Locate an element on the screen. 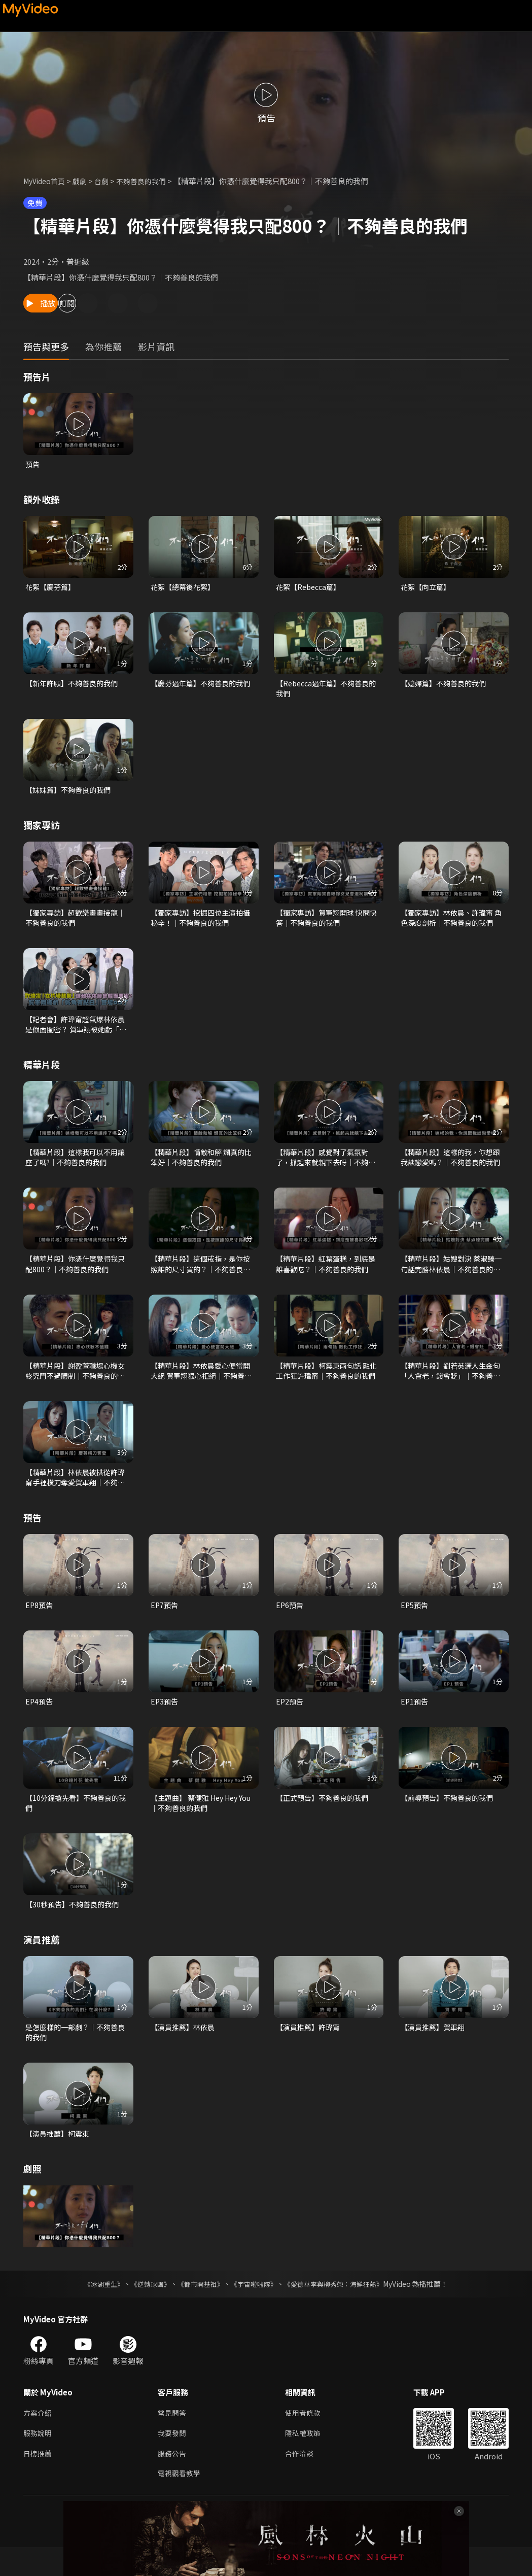 The width and height of the screenshot is (532, 2576). 【精華片段】紅葉蛋糕，到底是誰喜歡吃？｜不夠善良的我們 is located at coordinates (325, 1275).